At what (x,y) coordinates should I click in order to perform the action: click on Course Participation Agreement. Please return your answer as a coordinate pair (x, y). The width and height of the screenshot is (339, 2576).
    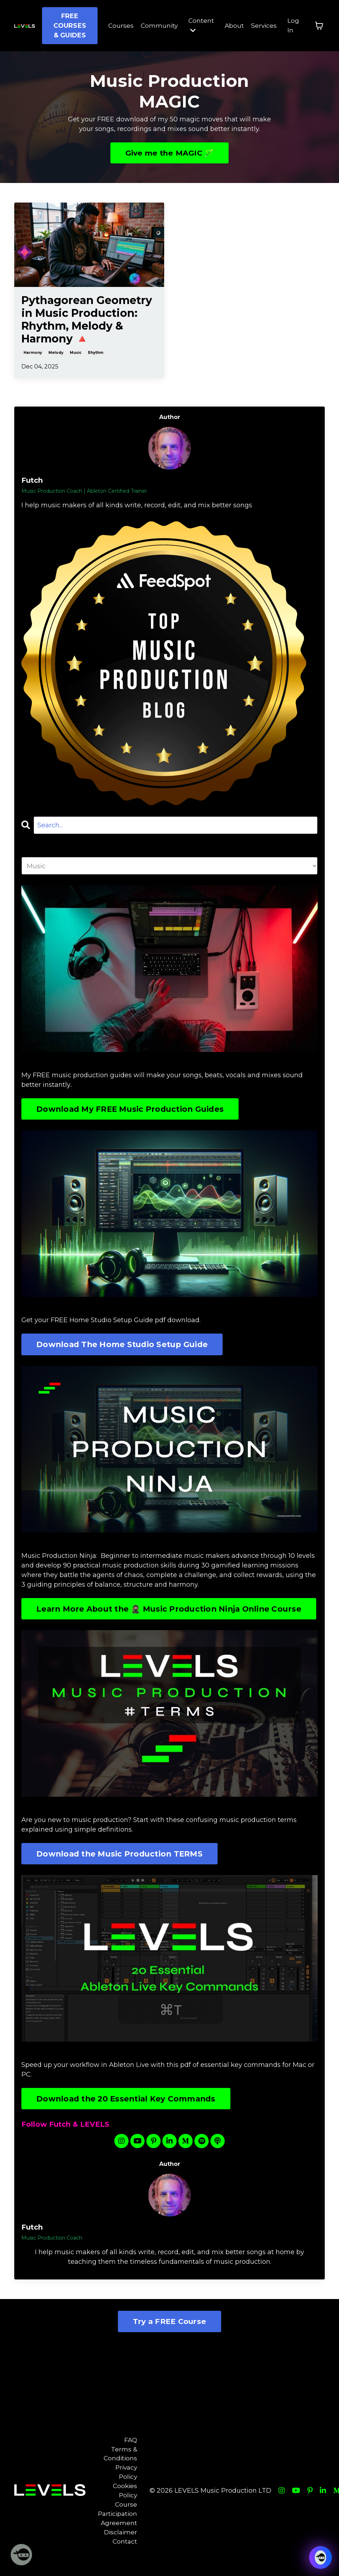
    Looking at the image, I should click on (118, 2529).